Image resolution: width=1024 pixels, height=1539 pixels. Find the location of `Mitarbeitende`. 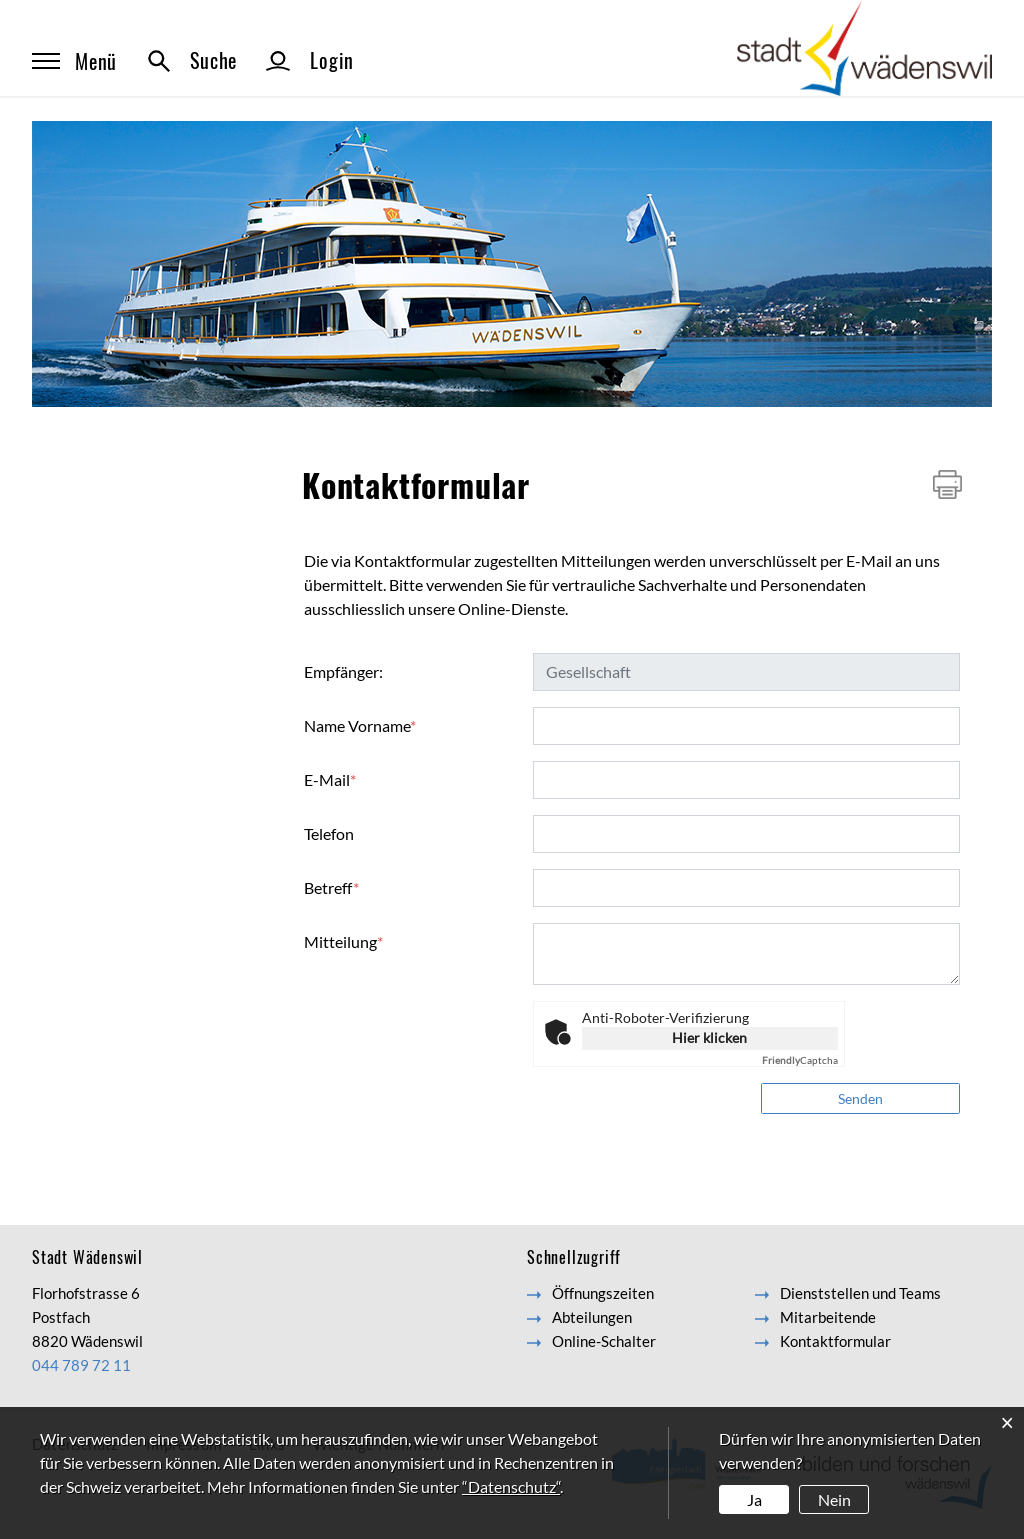

Mitarbeitende is located at coordinates (828, 1317).